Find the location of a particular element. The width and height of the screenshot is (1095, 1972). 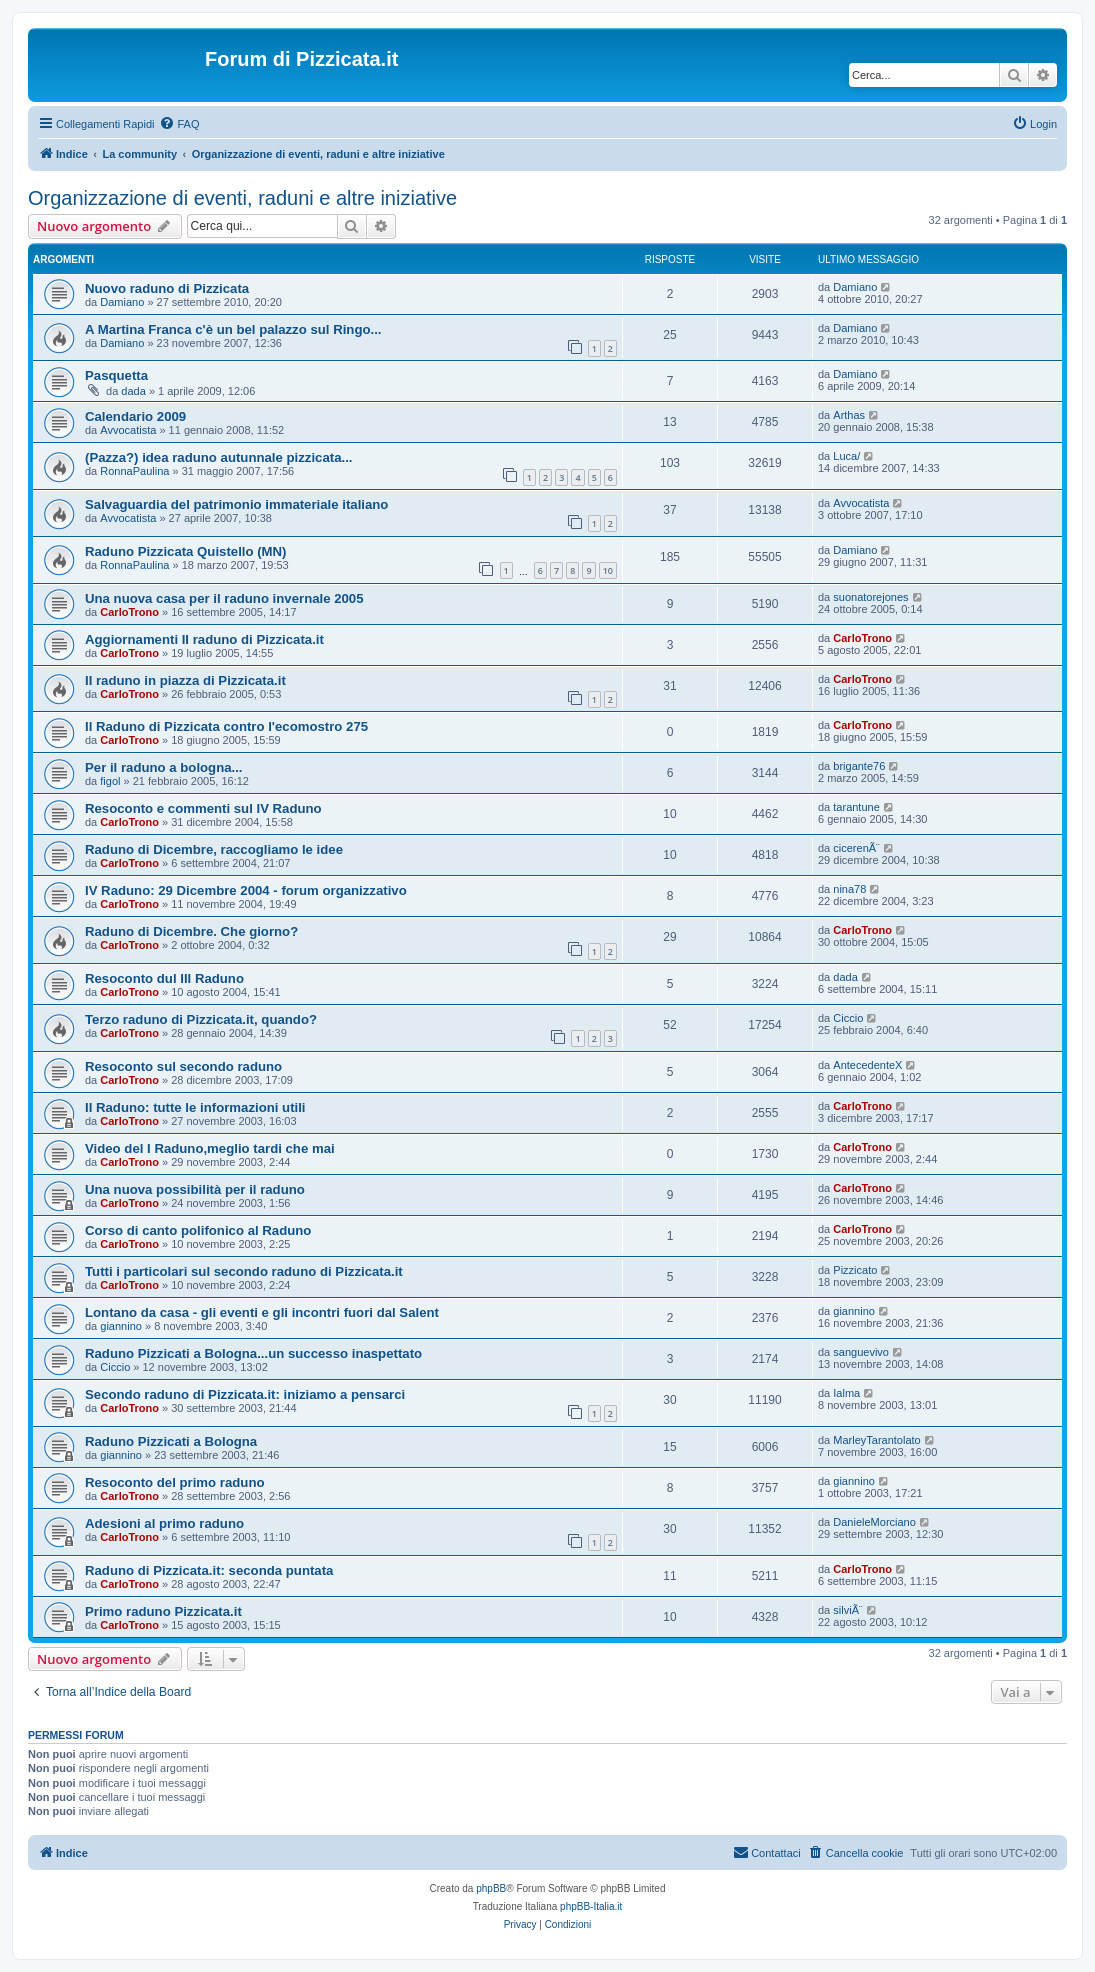

Raduno Pizzicati a Bologna is located at coordinates (171, 1441).